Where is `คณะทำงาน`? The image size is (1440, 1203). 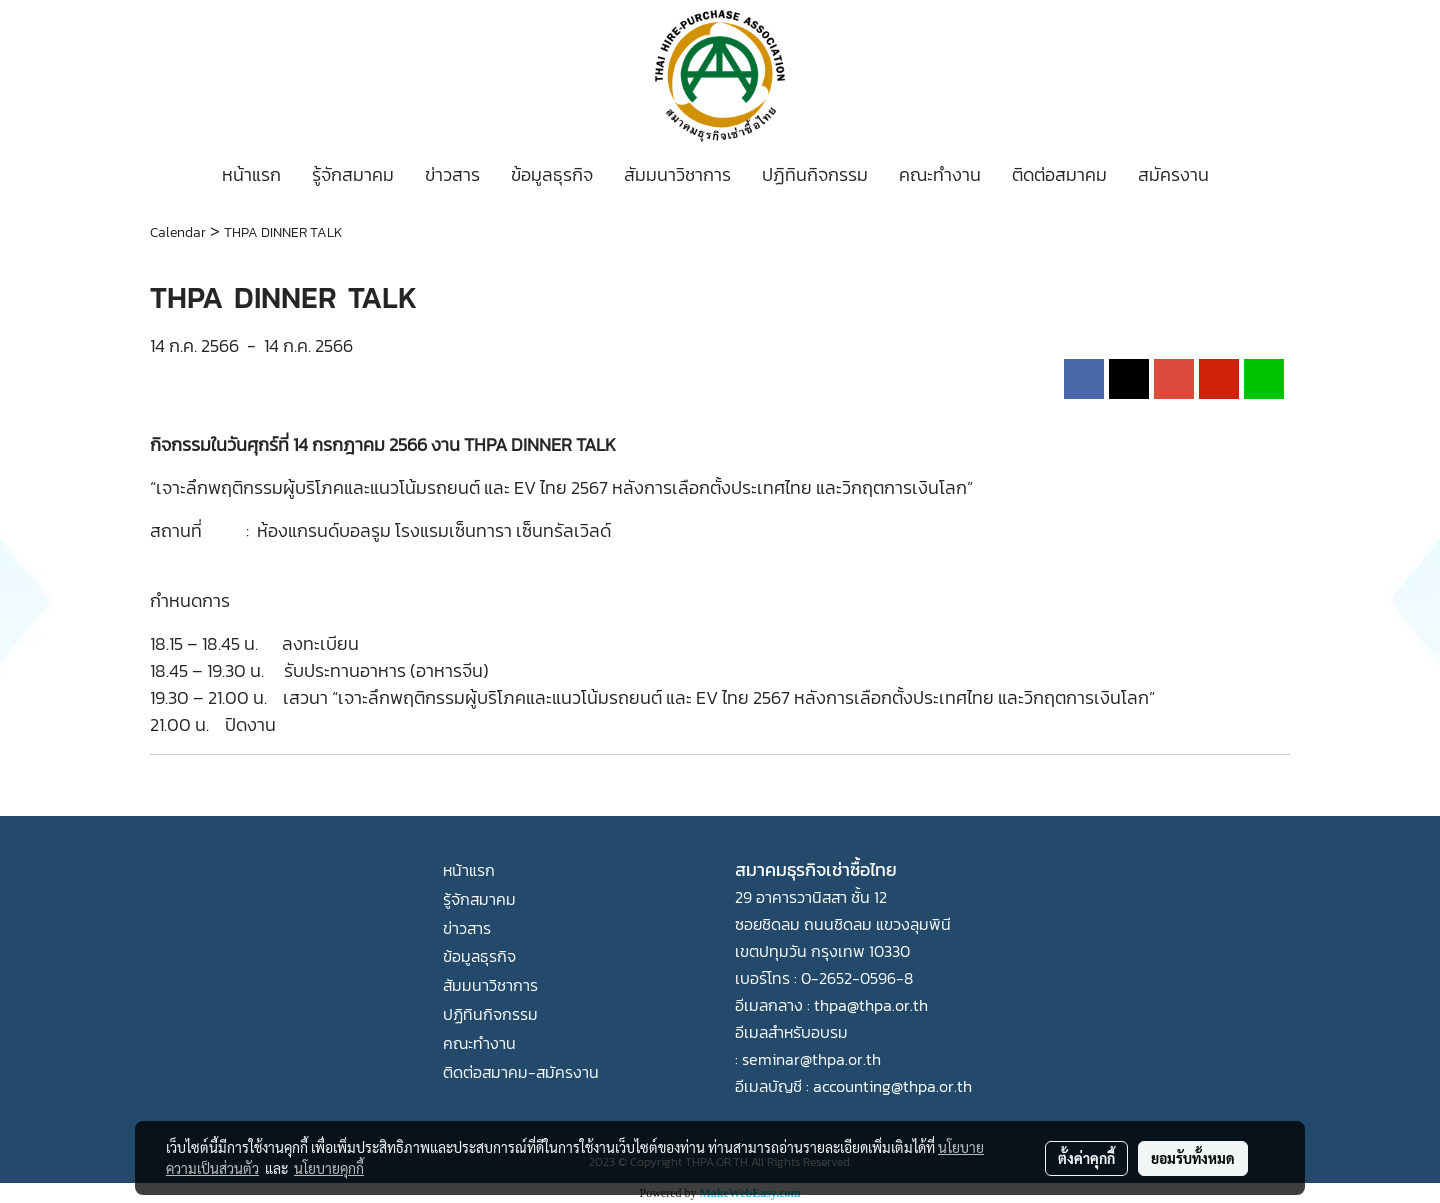
คณะทำงาน is located at coordinates (940, 174).